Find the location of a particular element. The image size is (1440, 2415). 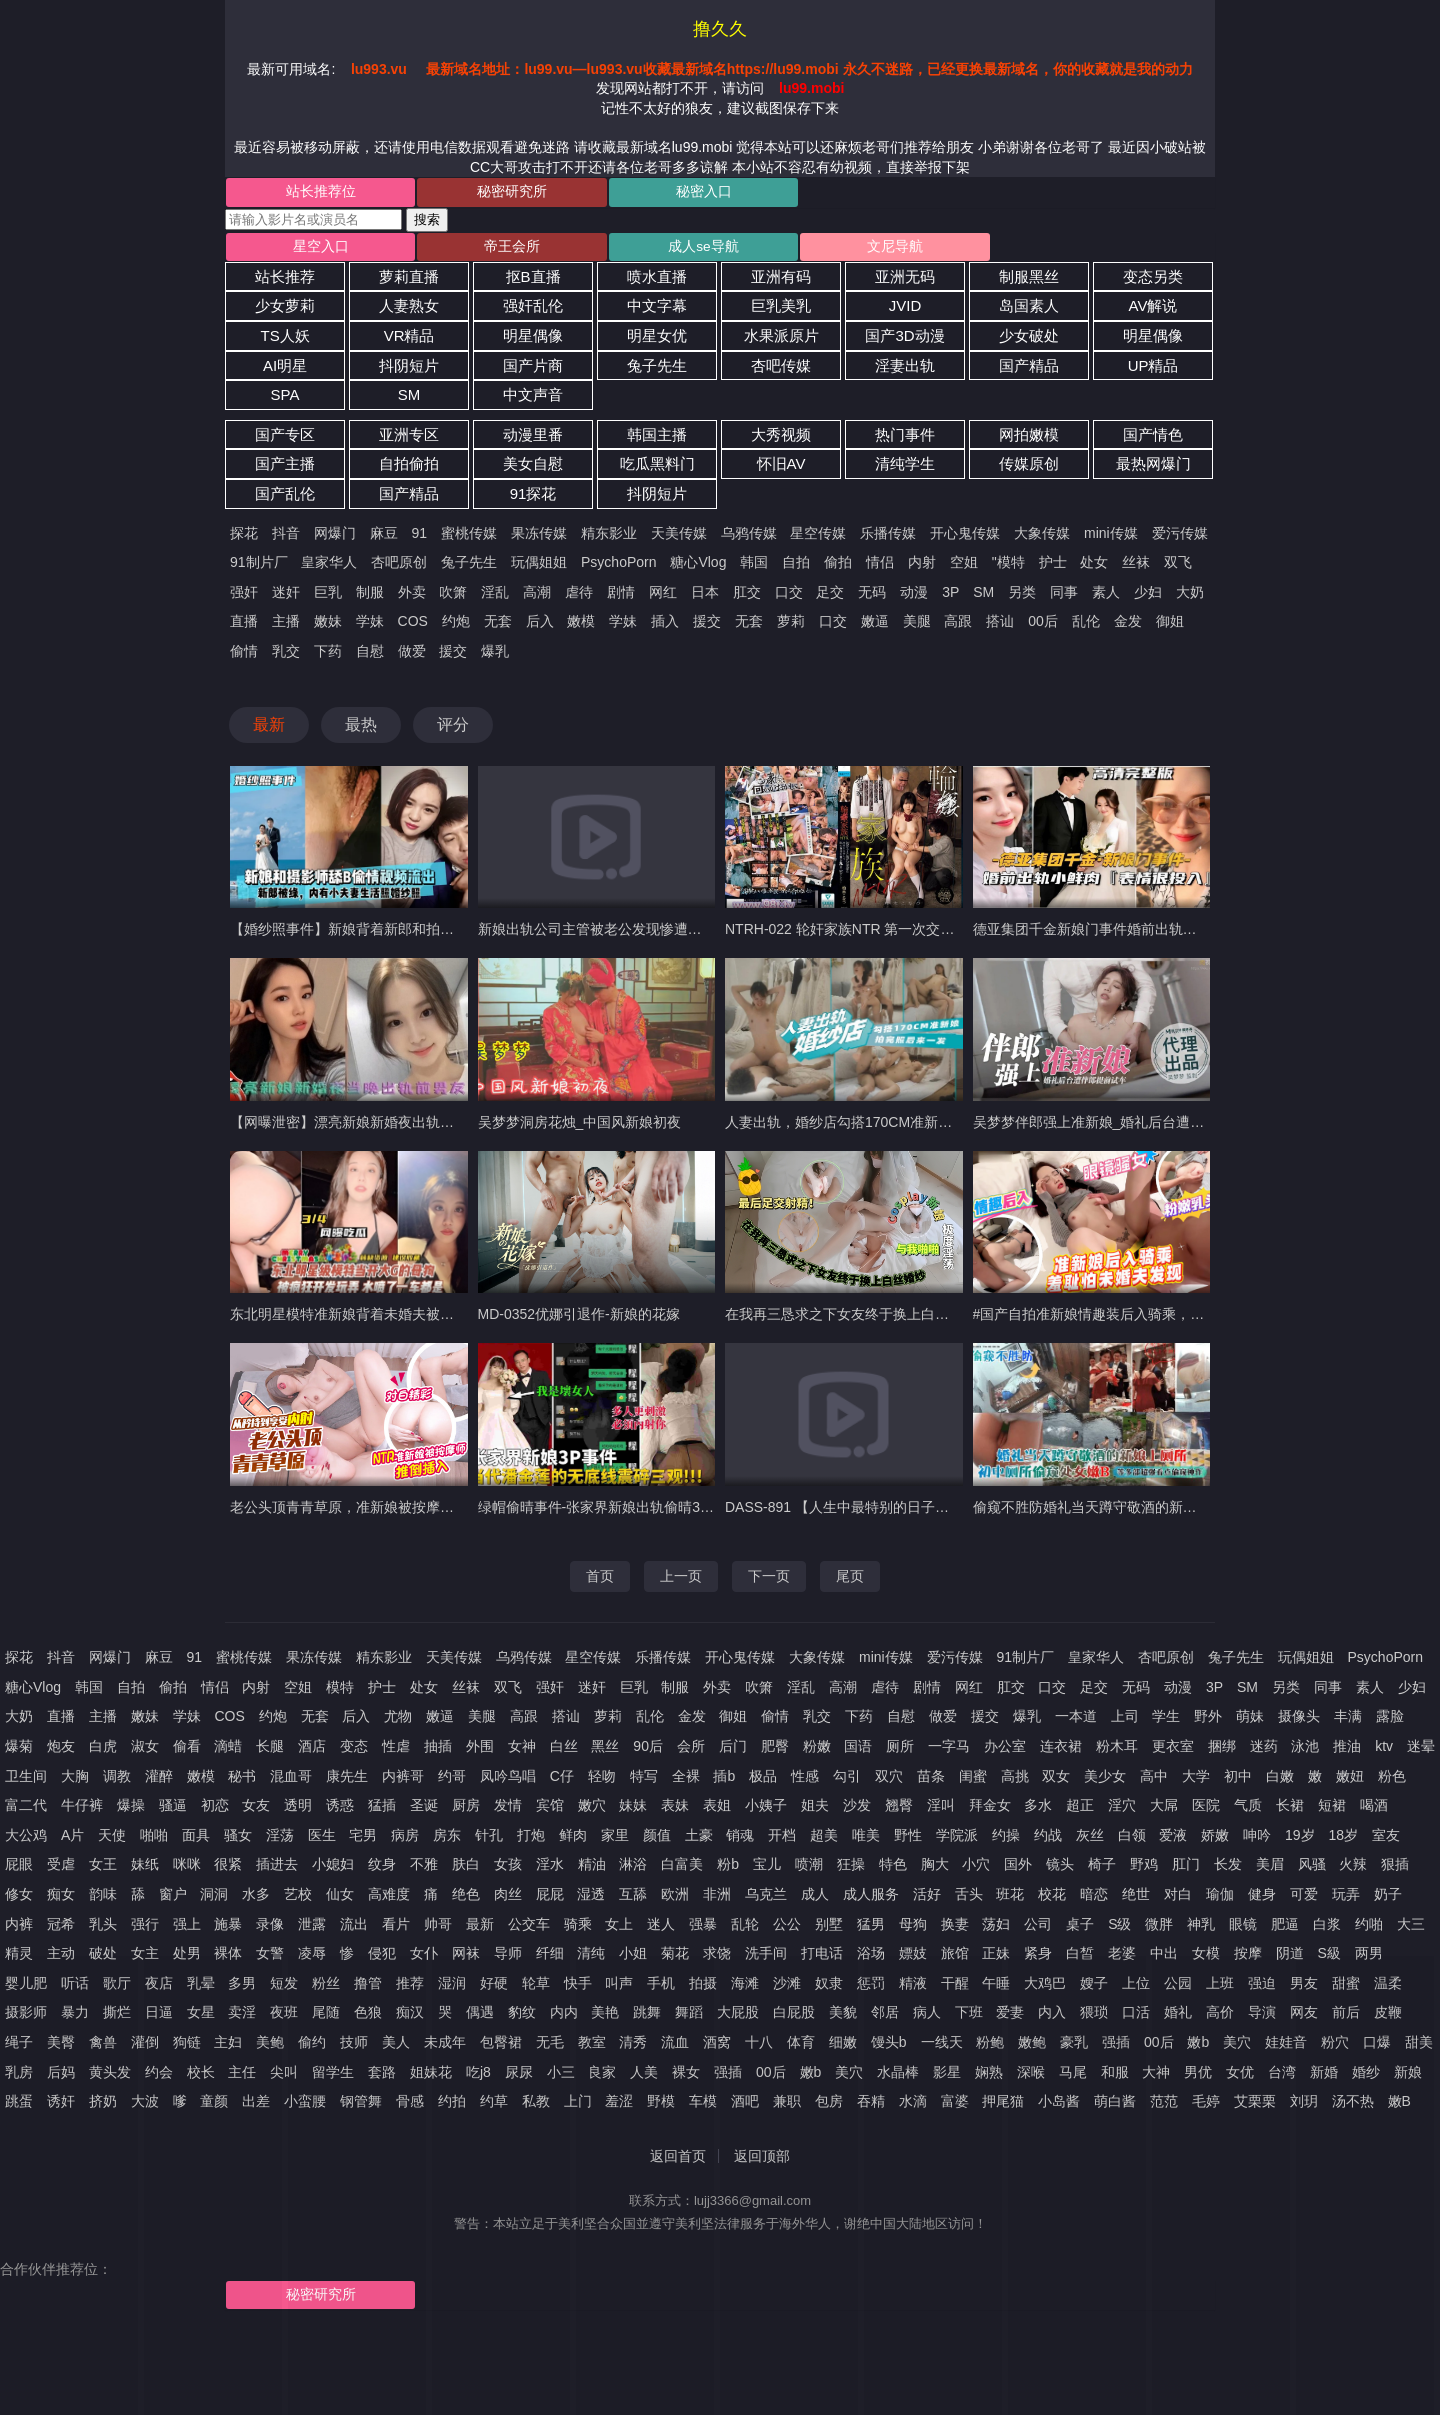

模特 is located at coordinates (340, 1690).